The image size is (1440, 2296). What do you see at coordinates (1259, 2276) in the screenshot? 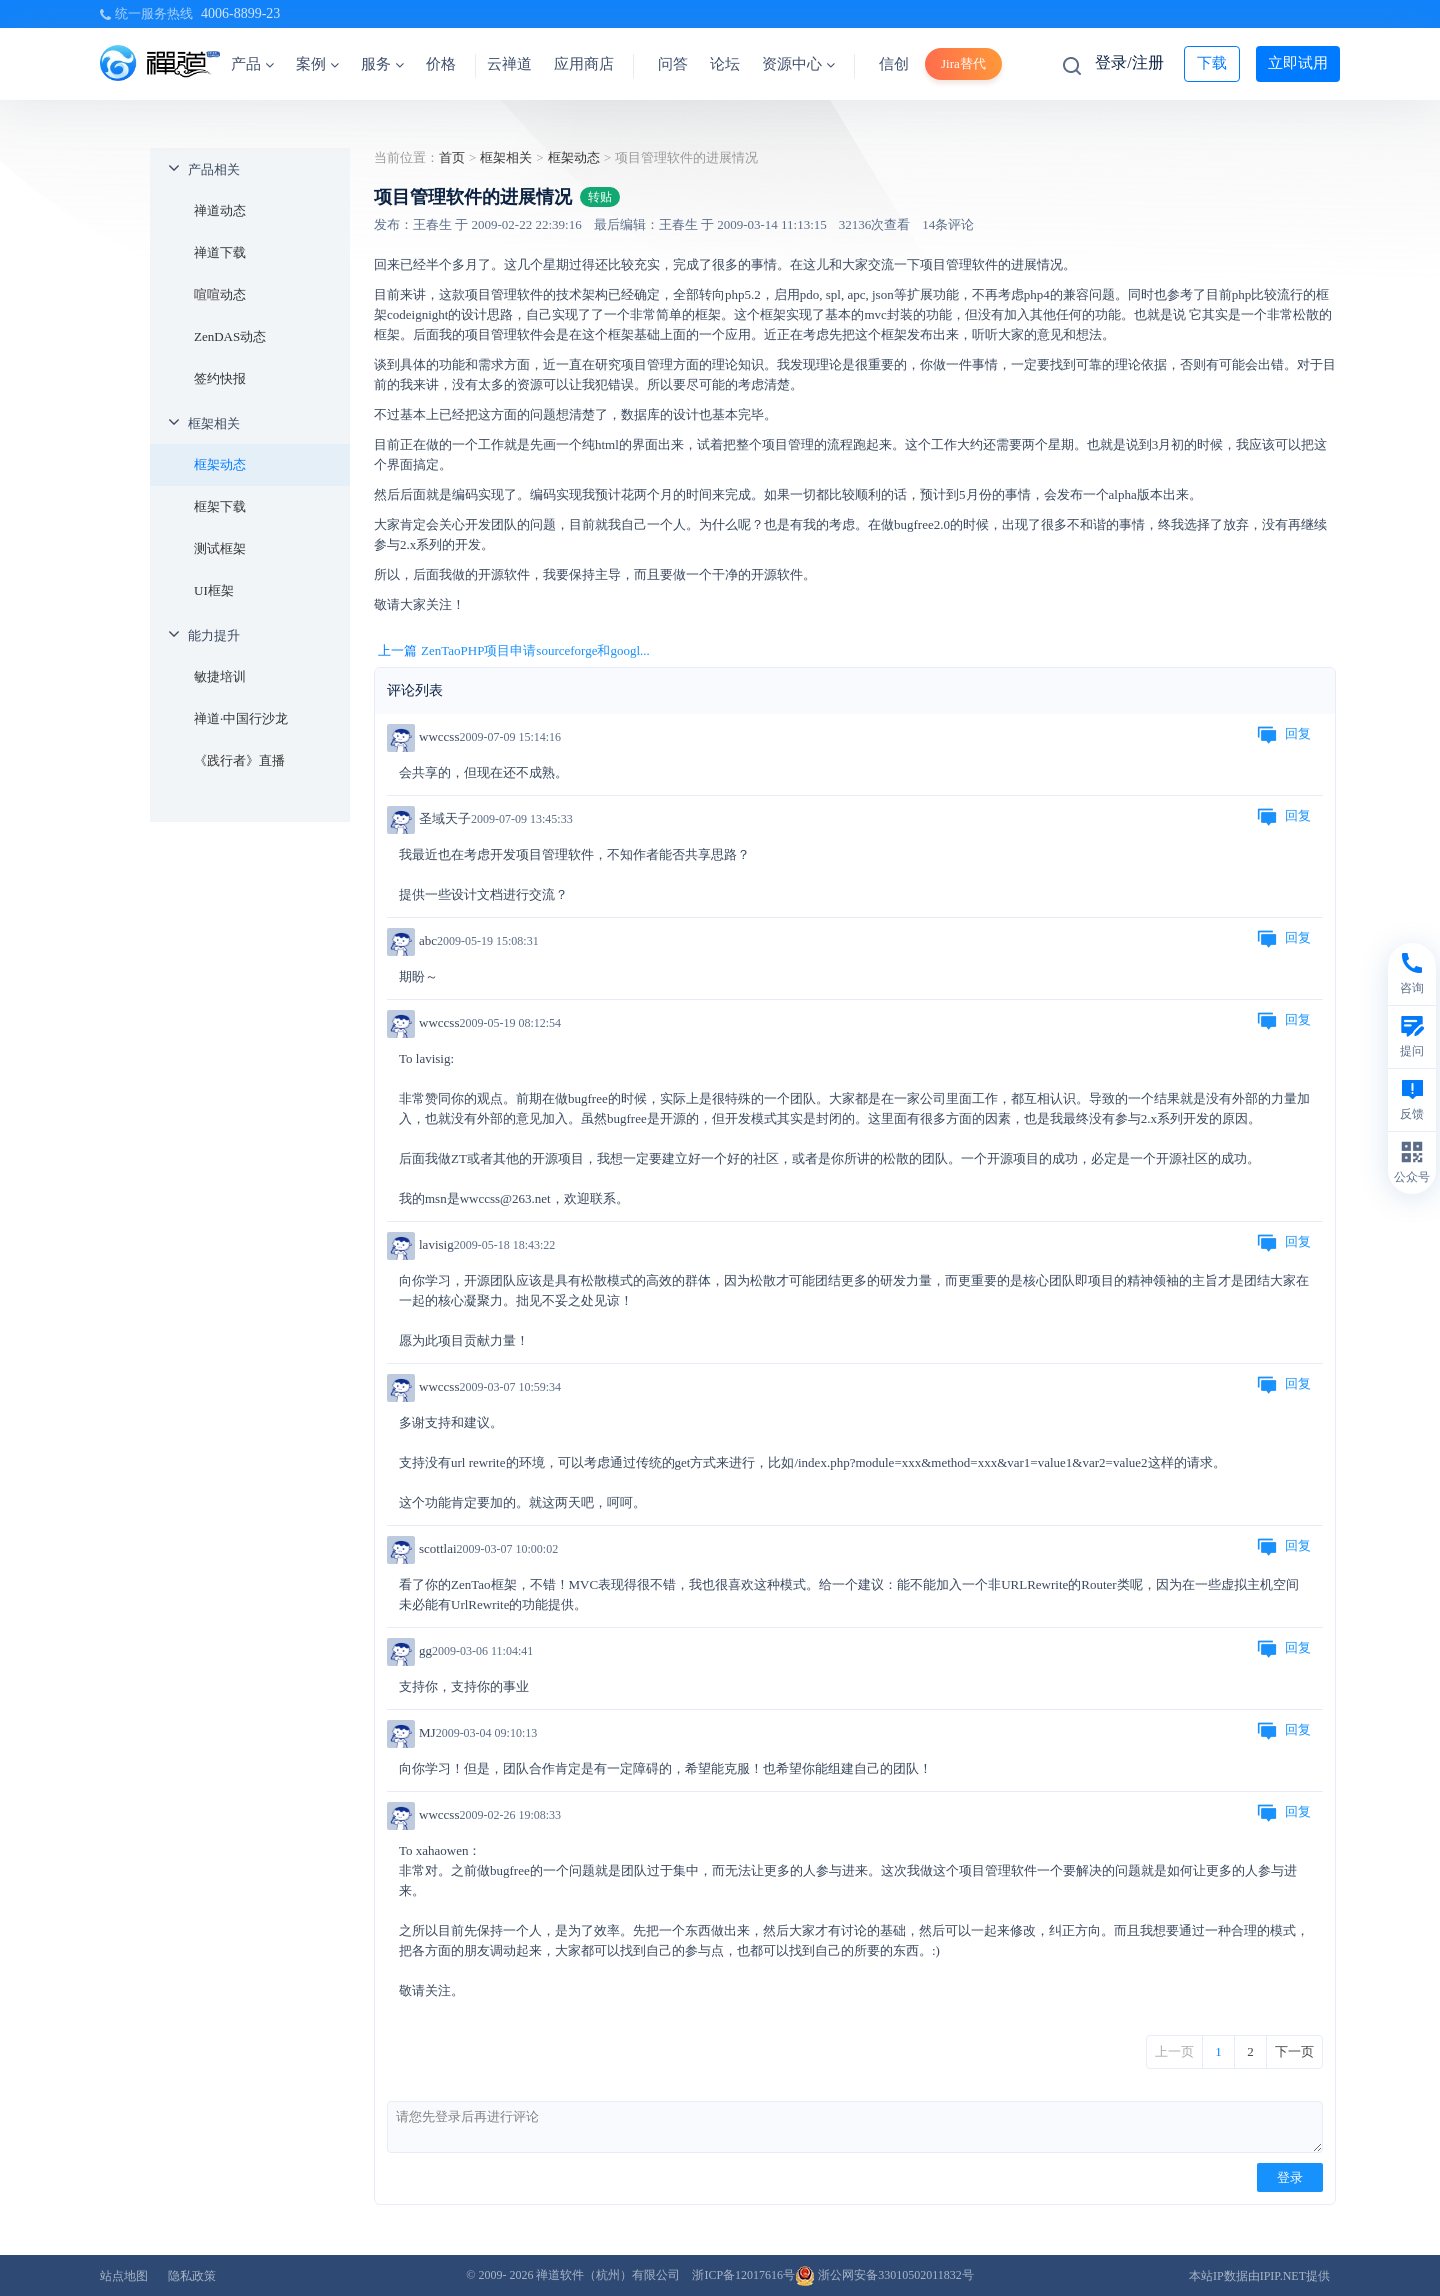
I see `本站IP数据由IPIP.NET提供` at bounding box center [1259, 2276].